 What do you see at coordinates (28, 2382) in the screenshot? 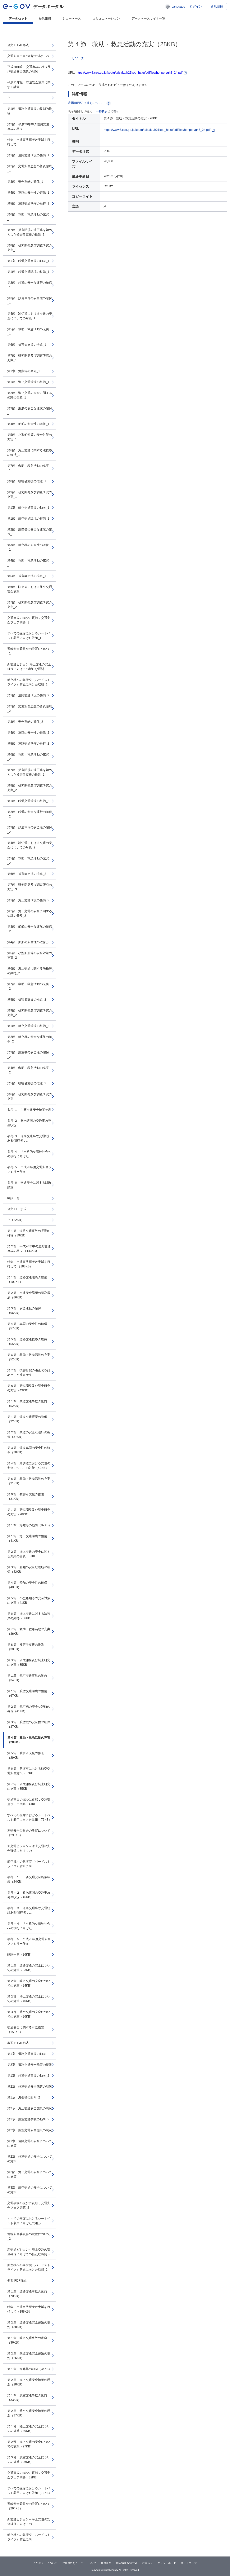
I see `第２章 海上交通安全施策の現況（28KB）` at bounding box center [28, 2382].